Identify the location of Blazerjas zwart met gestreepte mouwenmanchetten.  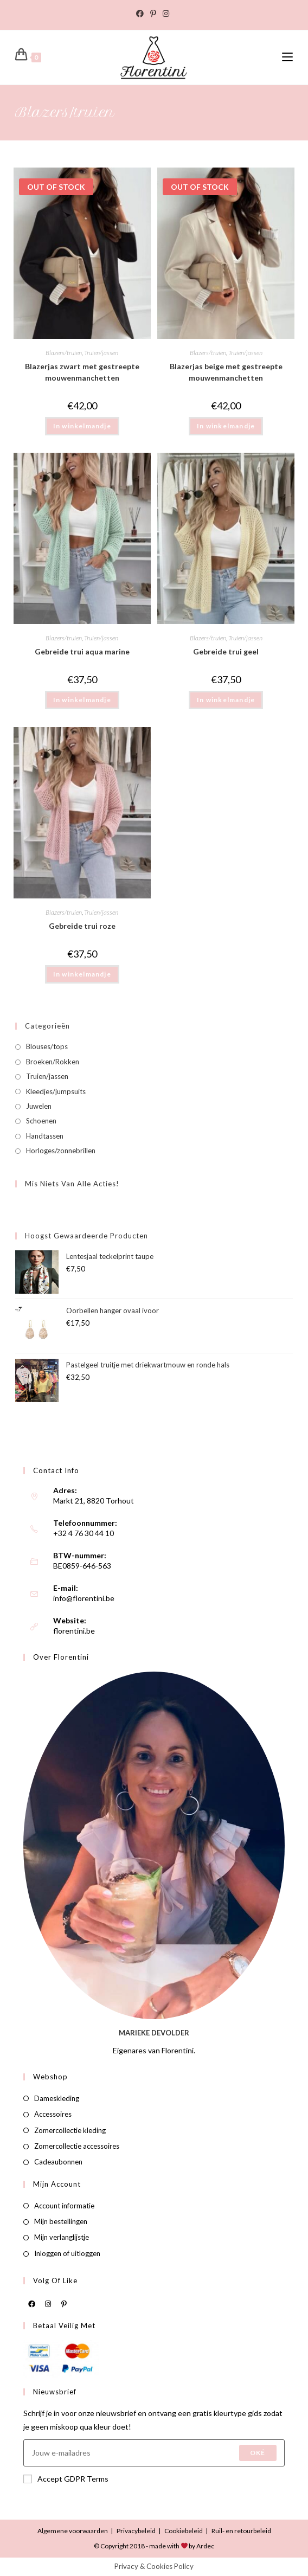
(82, 372).